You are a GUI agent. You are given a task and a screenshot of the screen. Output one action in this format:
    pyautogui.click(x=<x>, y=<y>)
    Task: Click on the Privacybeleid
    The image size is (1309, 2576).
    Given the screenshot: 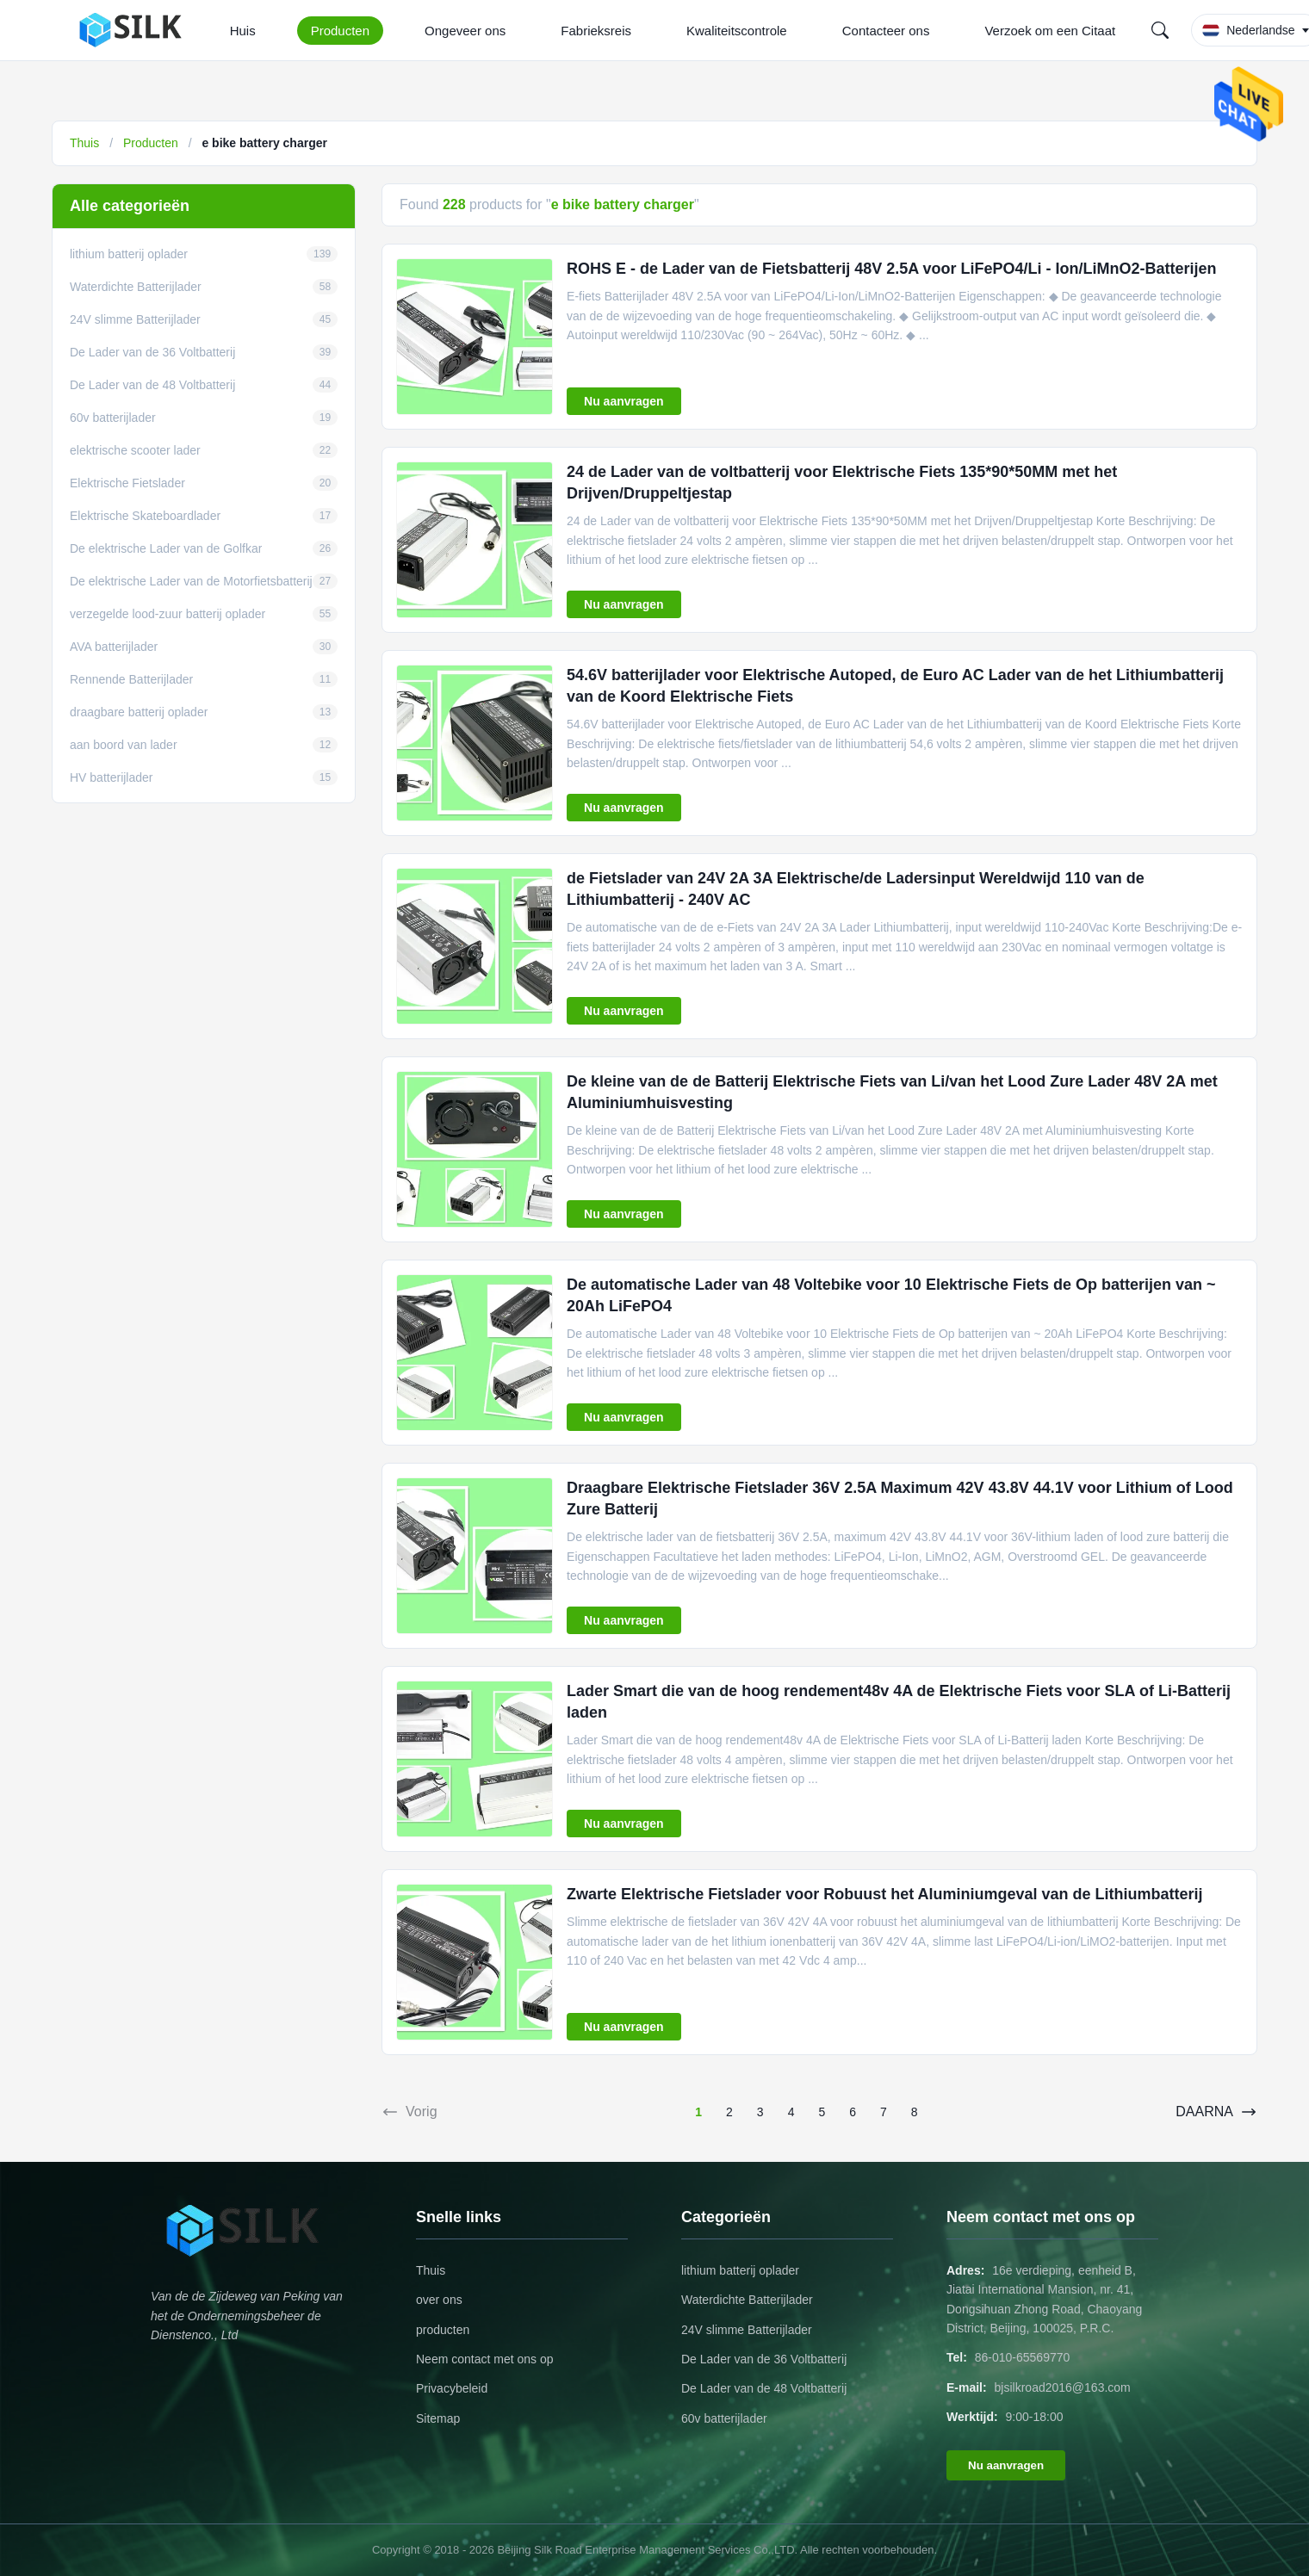 What is the action you would take?
    pyautogui.click(x=451, y=2388)
    